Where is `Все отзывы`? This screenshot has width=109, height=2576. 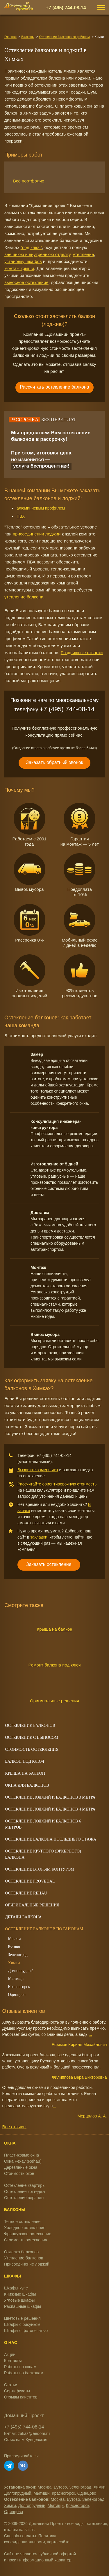 Все отзывы is located at coordinates (14, 2126).